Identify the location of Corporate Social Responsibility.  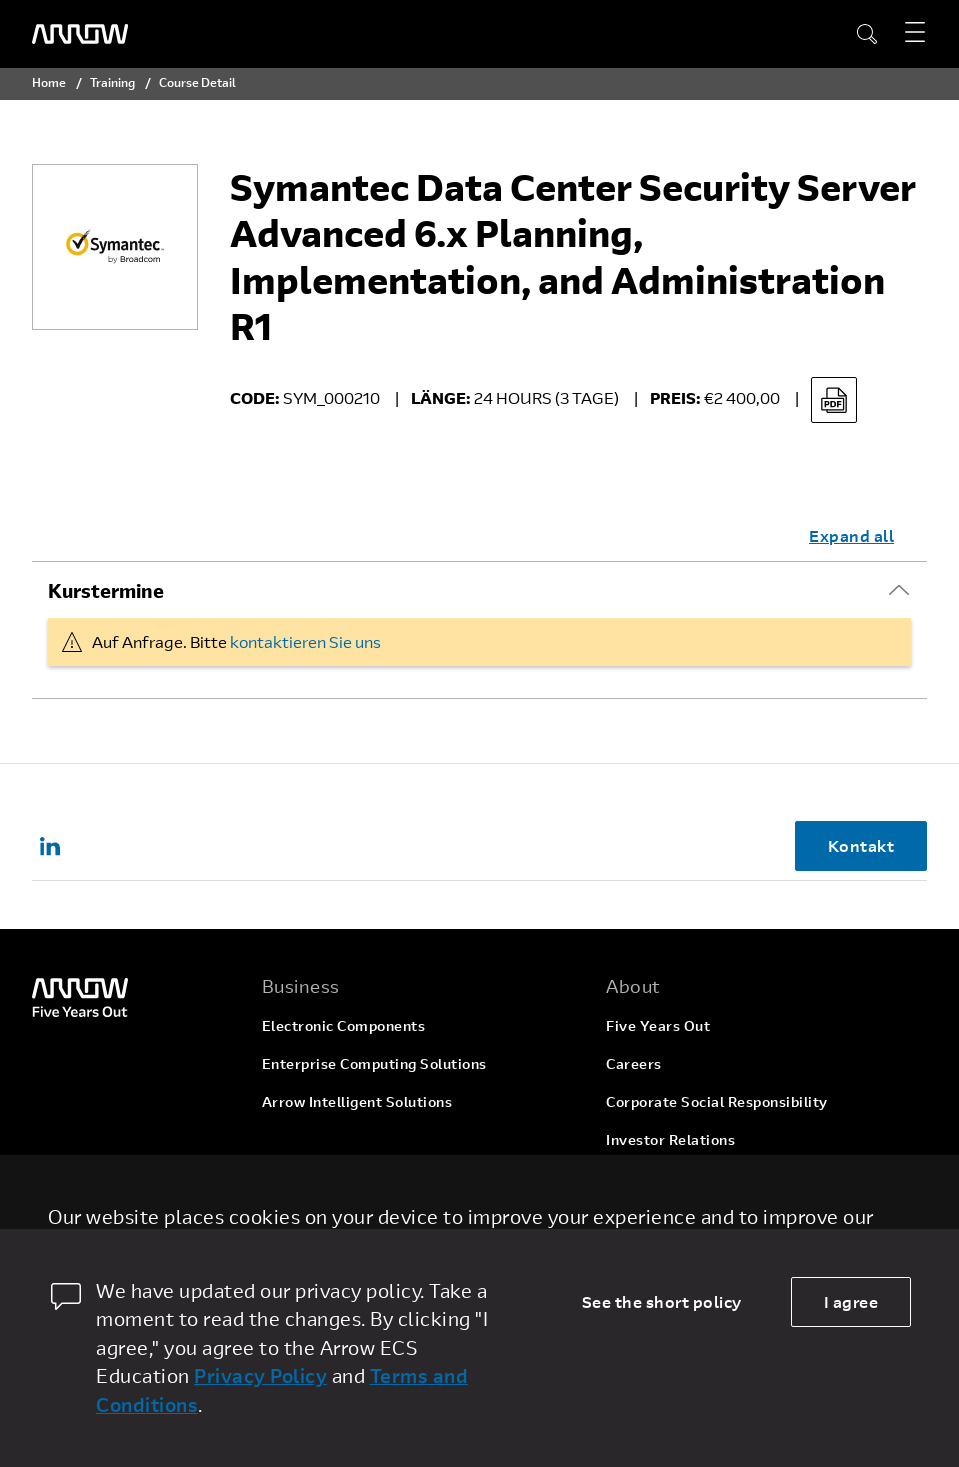
(717, 1101).